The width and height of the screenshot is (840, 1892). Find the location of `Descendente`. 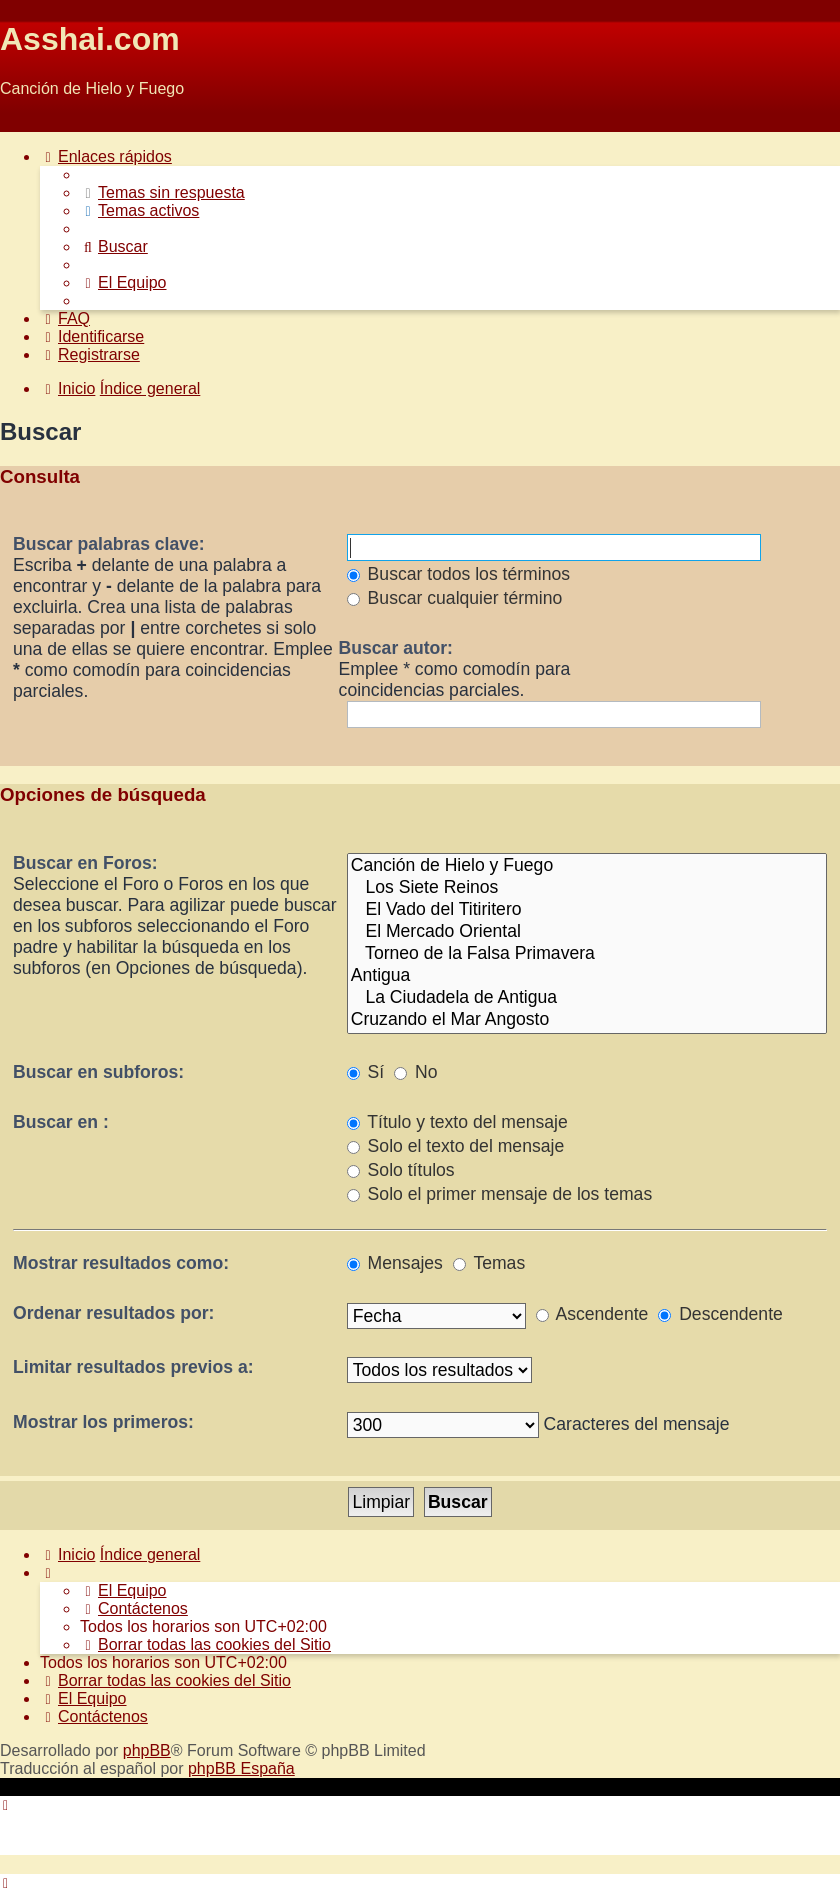

Descendente is located at coordinates (720, 1314).